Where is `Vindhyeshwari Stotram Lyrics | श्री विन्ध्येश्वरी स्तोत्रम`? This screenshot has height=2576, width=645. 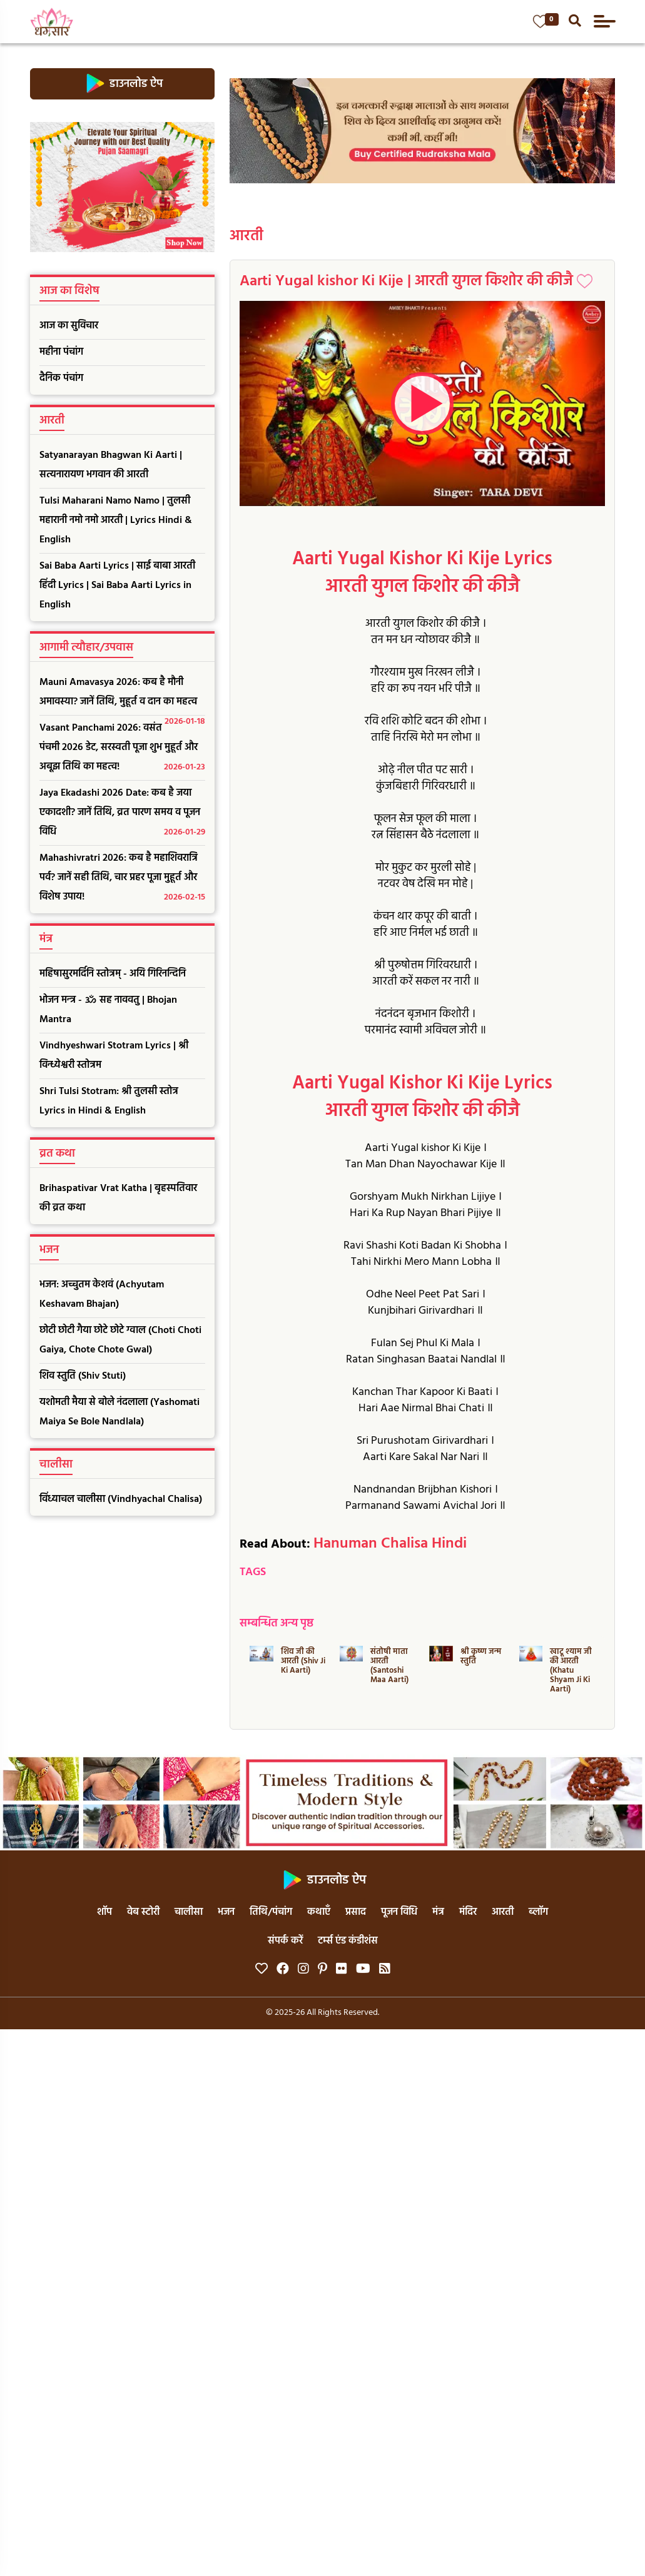 Vindhyeshwari Stotram Lyrics | श्री विन्ध्येश्वरी स्तोत्रम is located at coordinates (113, 1055).